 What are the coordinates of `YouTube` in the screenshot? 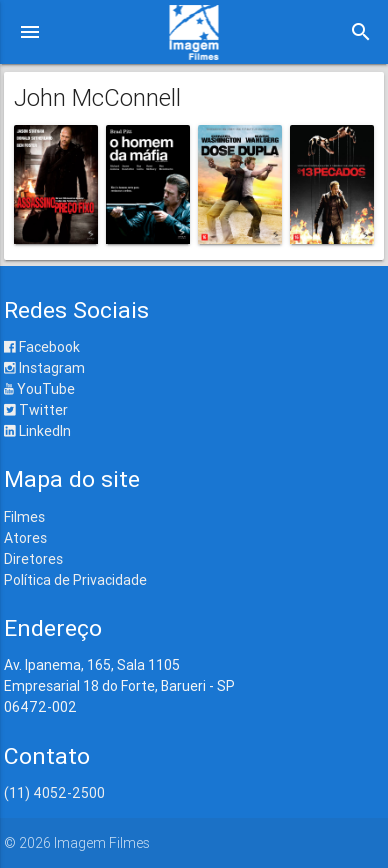 It's located at (39, 389).